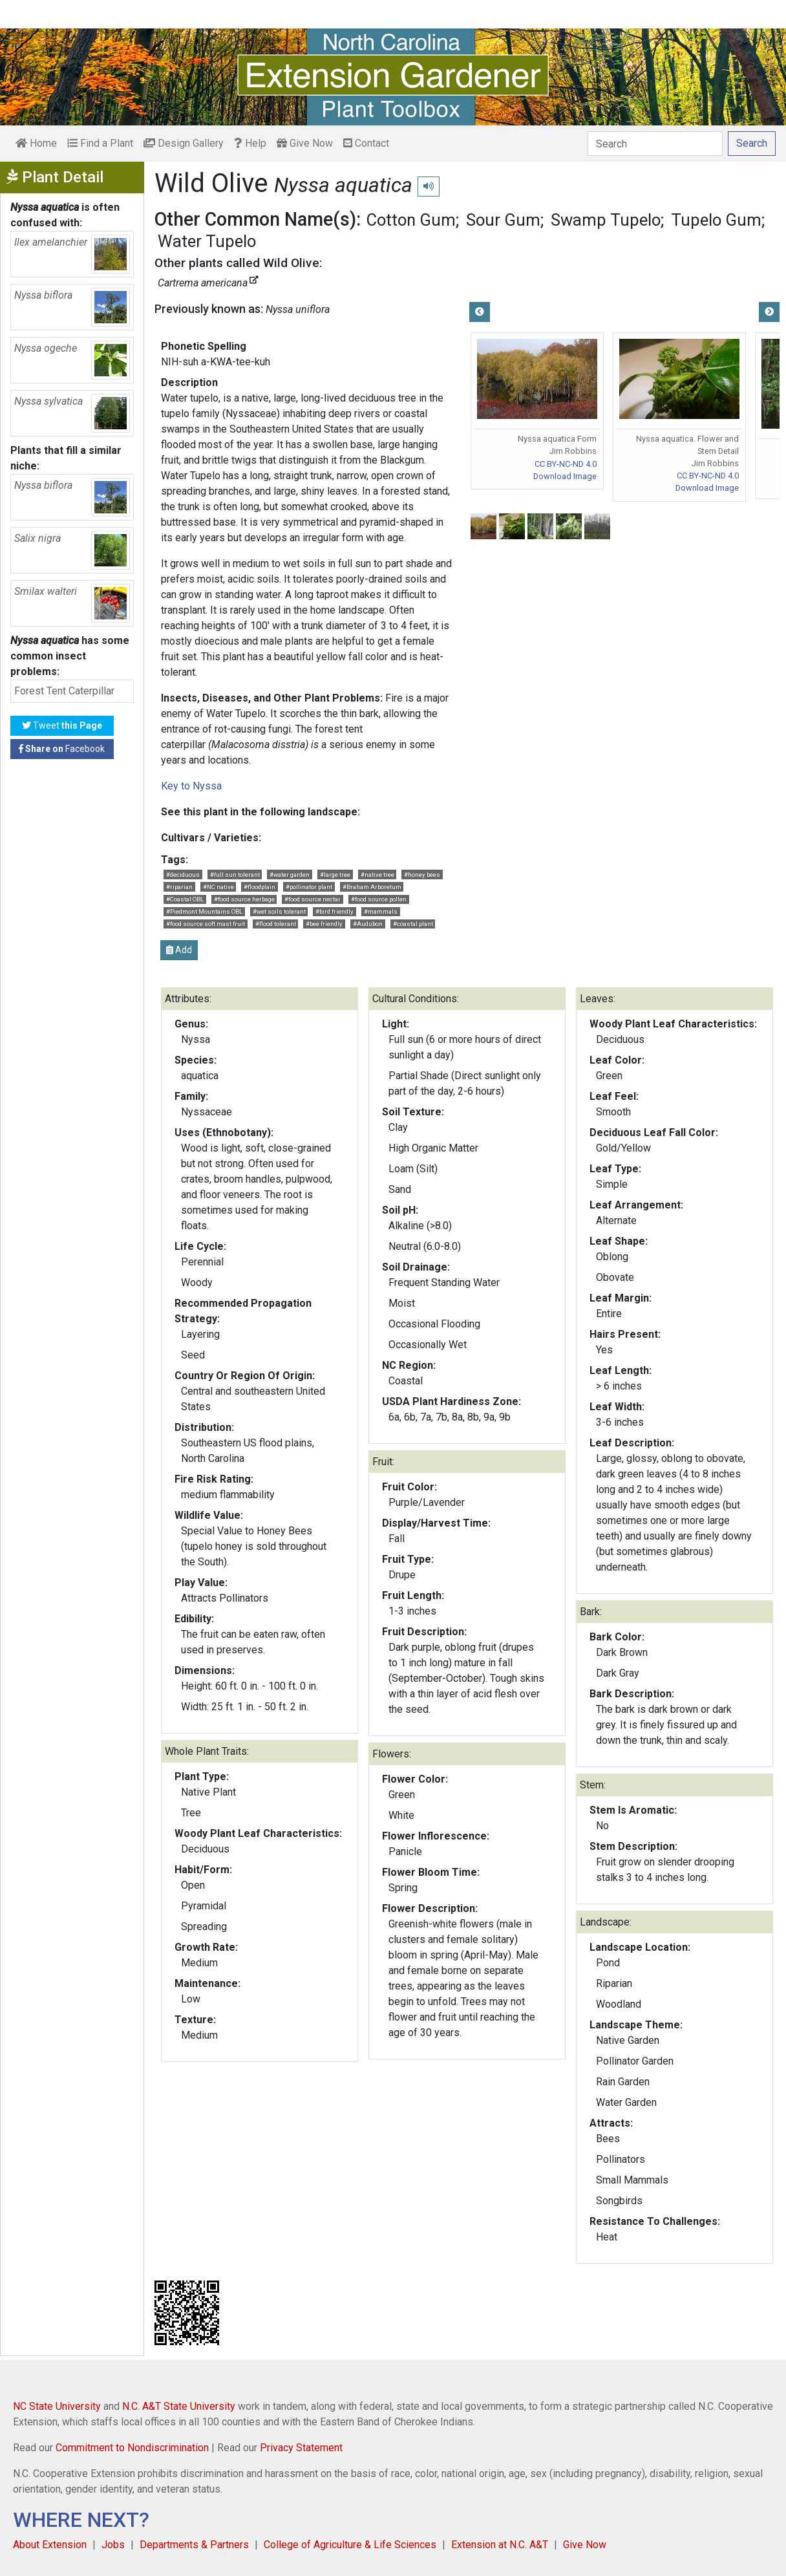  Describe the element at coordinates (185, 899) in the screenshot. I see `#Coastal OBL` at that location.